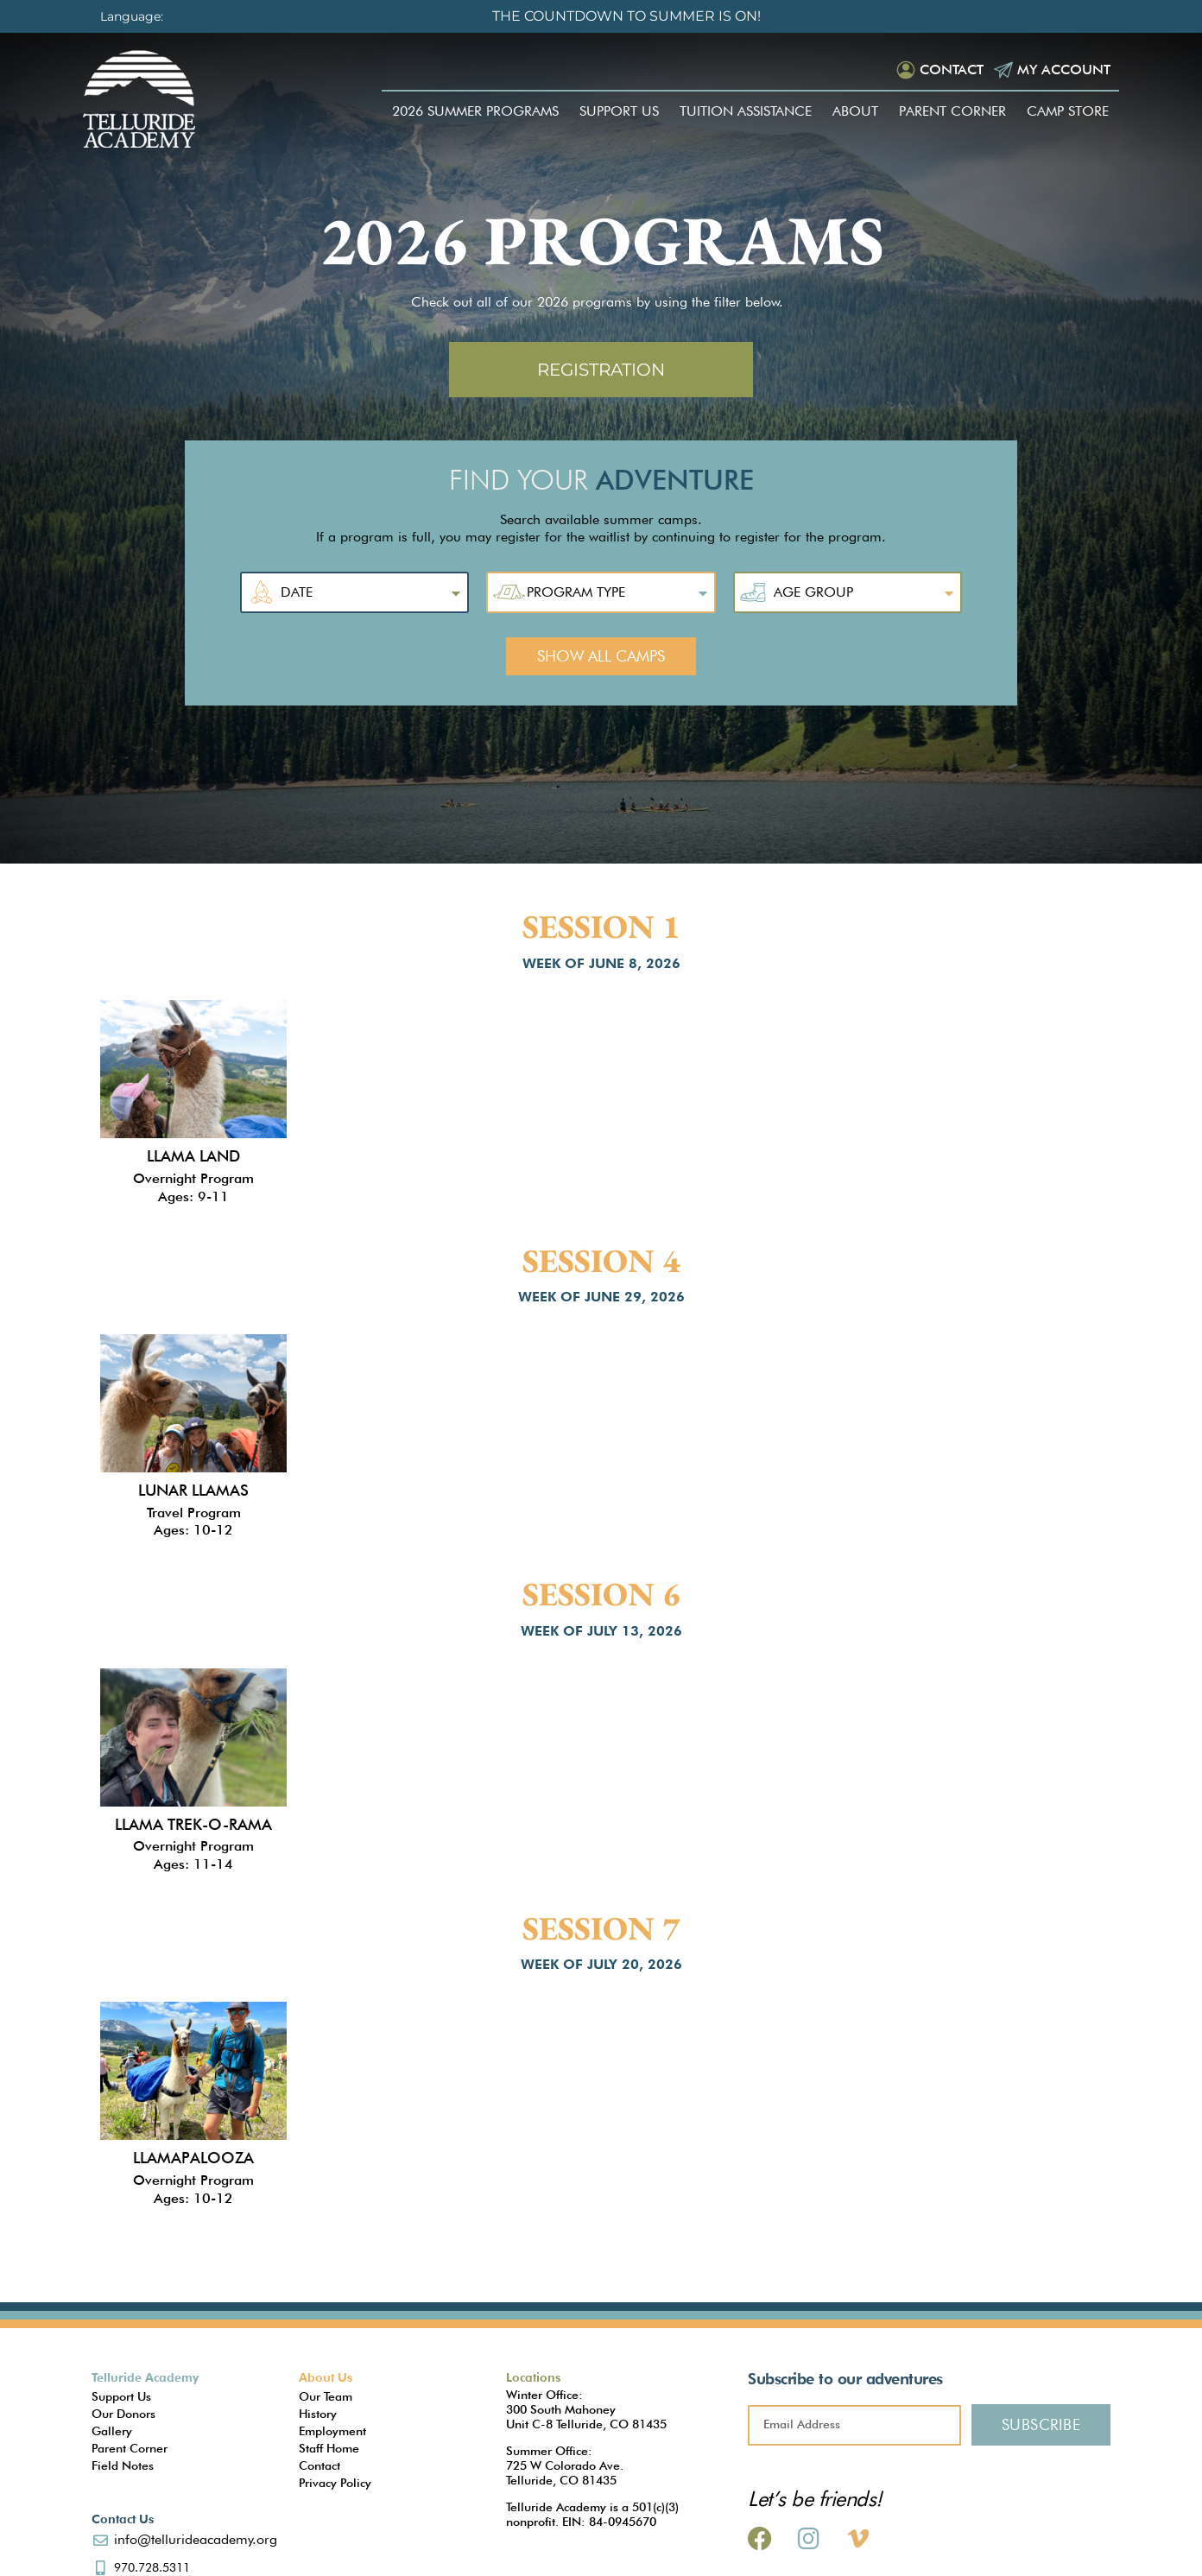 This screenshot has width=1202, height=2576. Describe the element at coordinates (475, 111) in the screenshot. I see `2026 Summer Programs` at that location.